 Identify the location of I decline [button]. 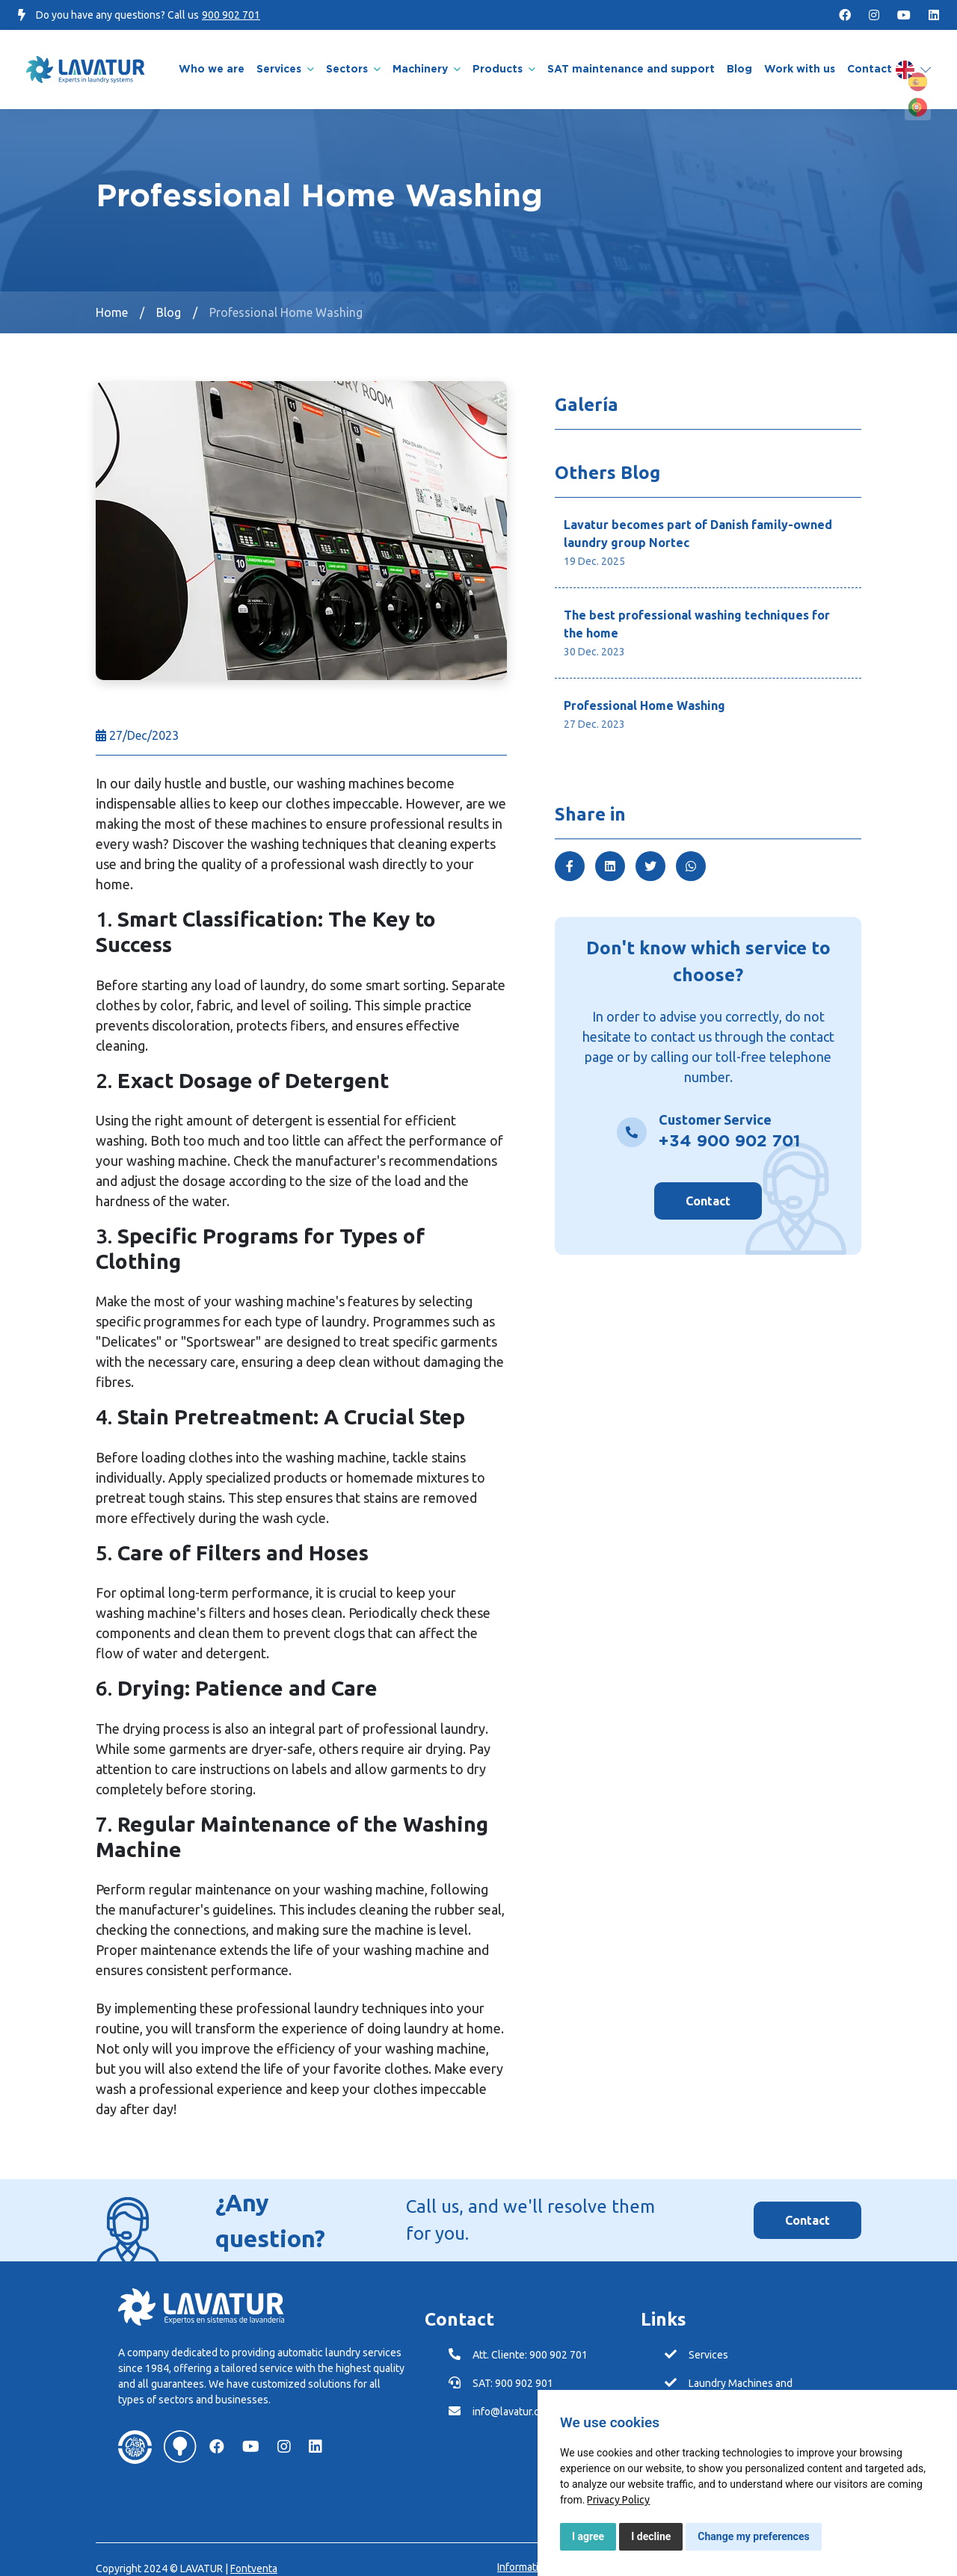
(651, 2536).